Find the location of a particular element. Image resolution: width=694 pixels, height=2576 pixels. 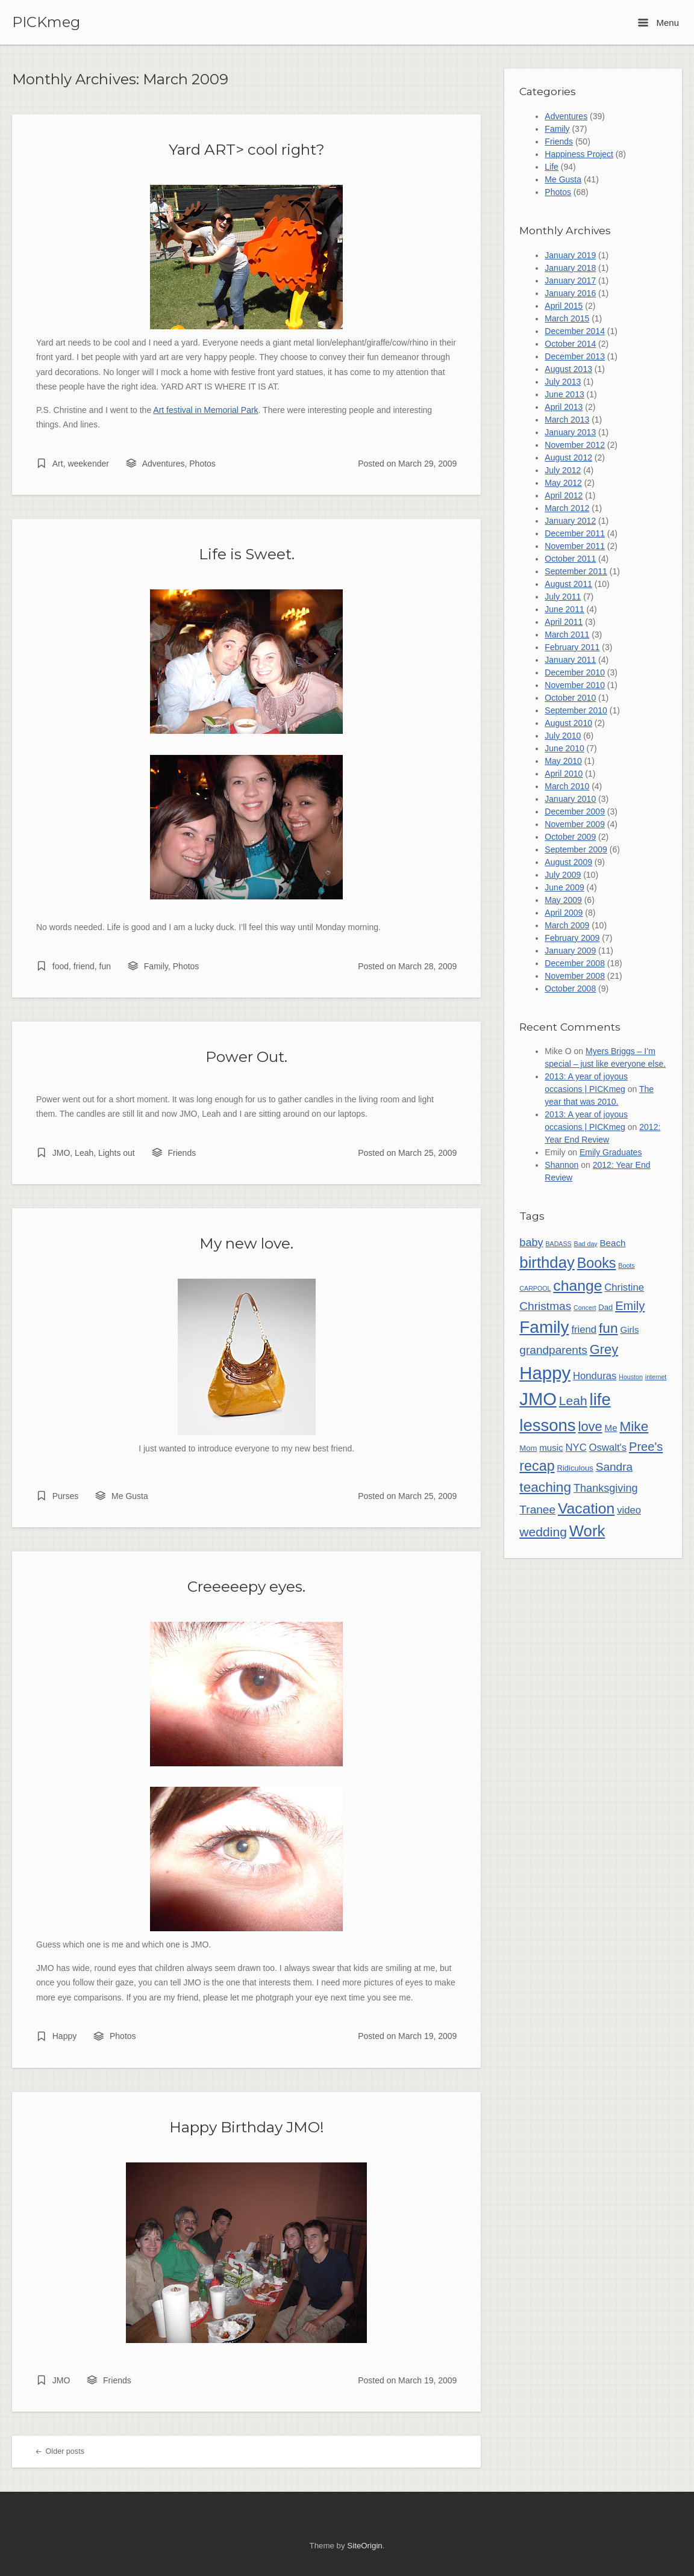

Art festival in Memorial Park is located at coordinates (205, 410).